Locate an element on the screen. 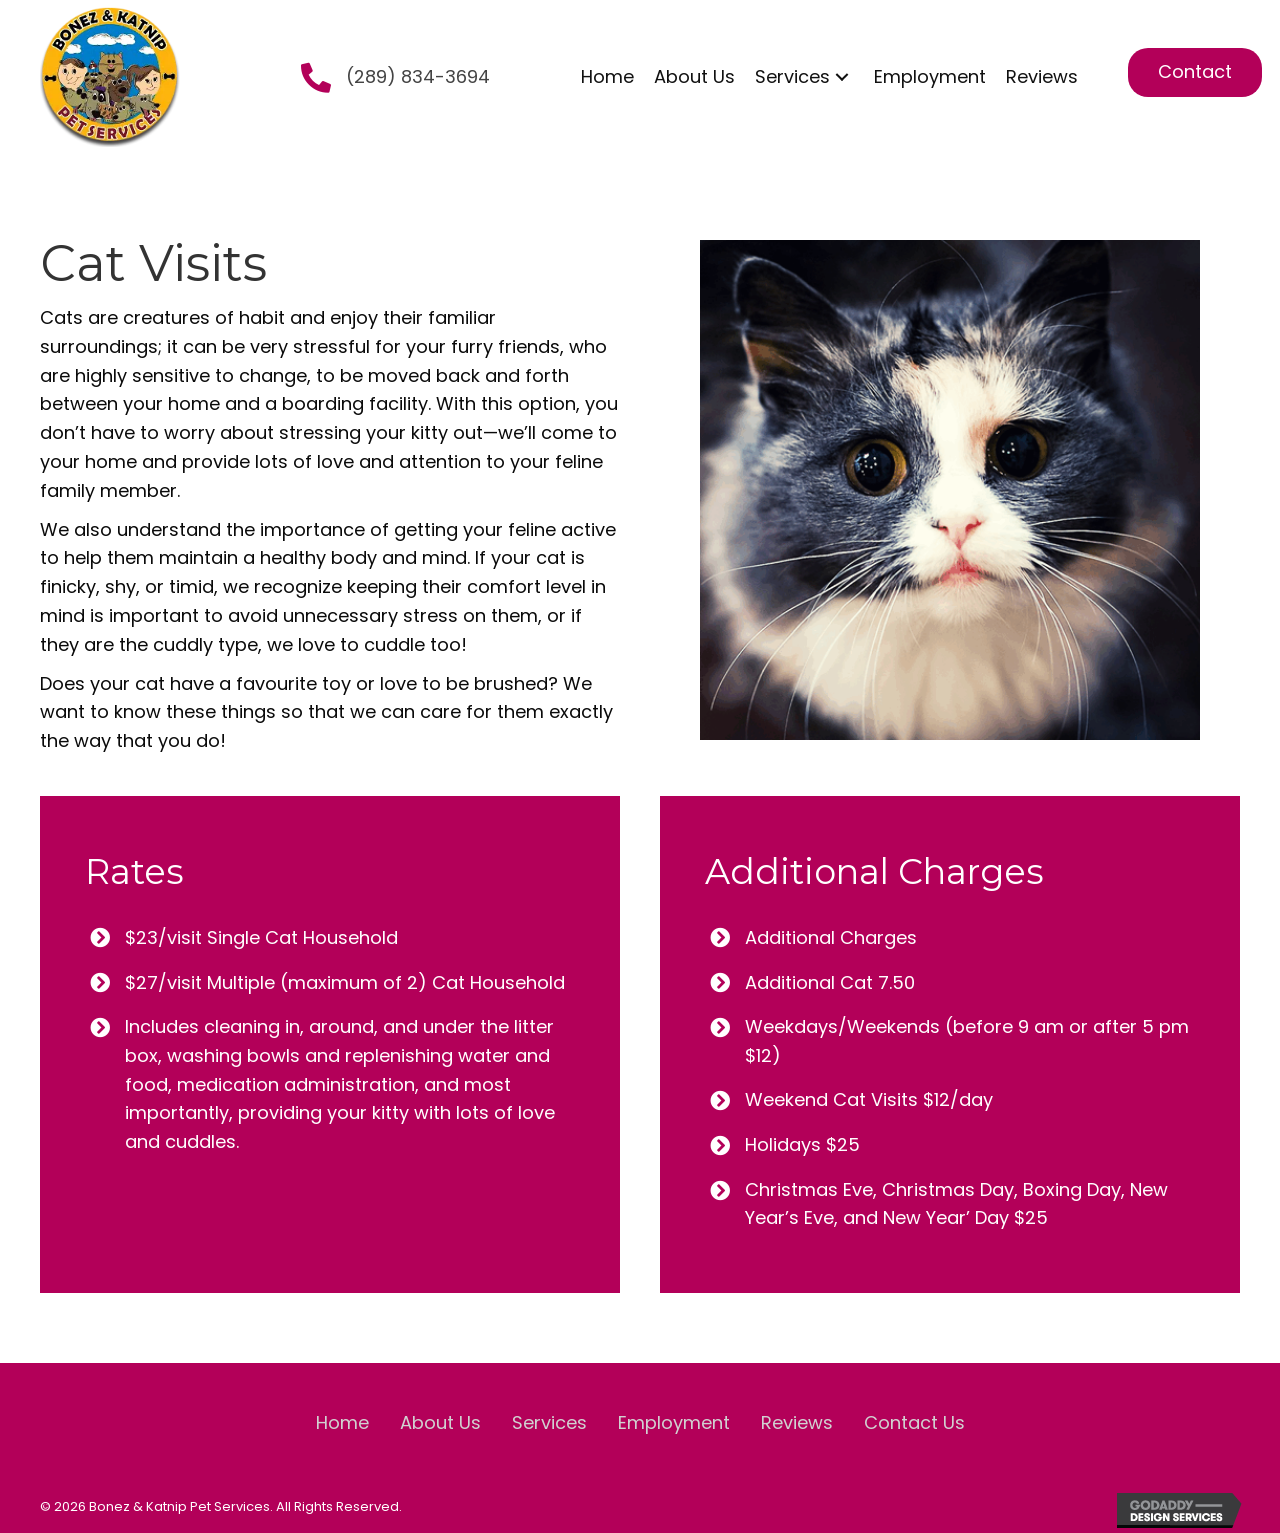  [button] is located at coordinates (842, 76).